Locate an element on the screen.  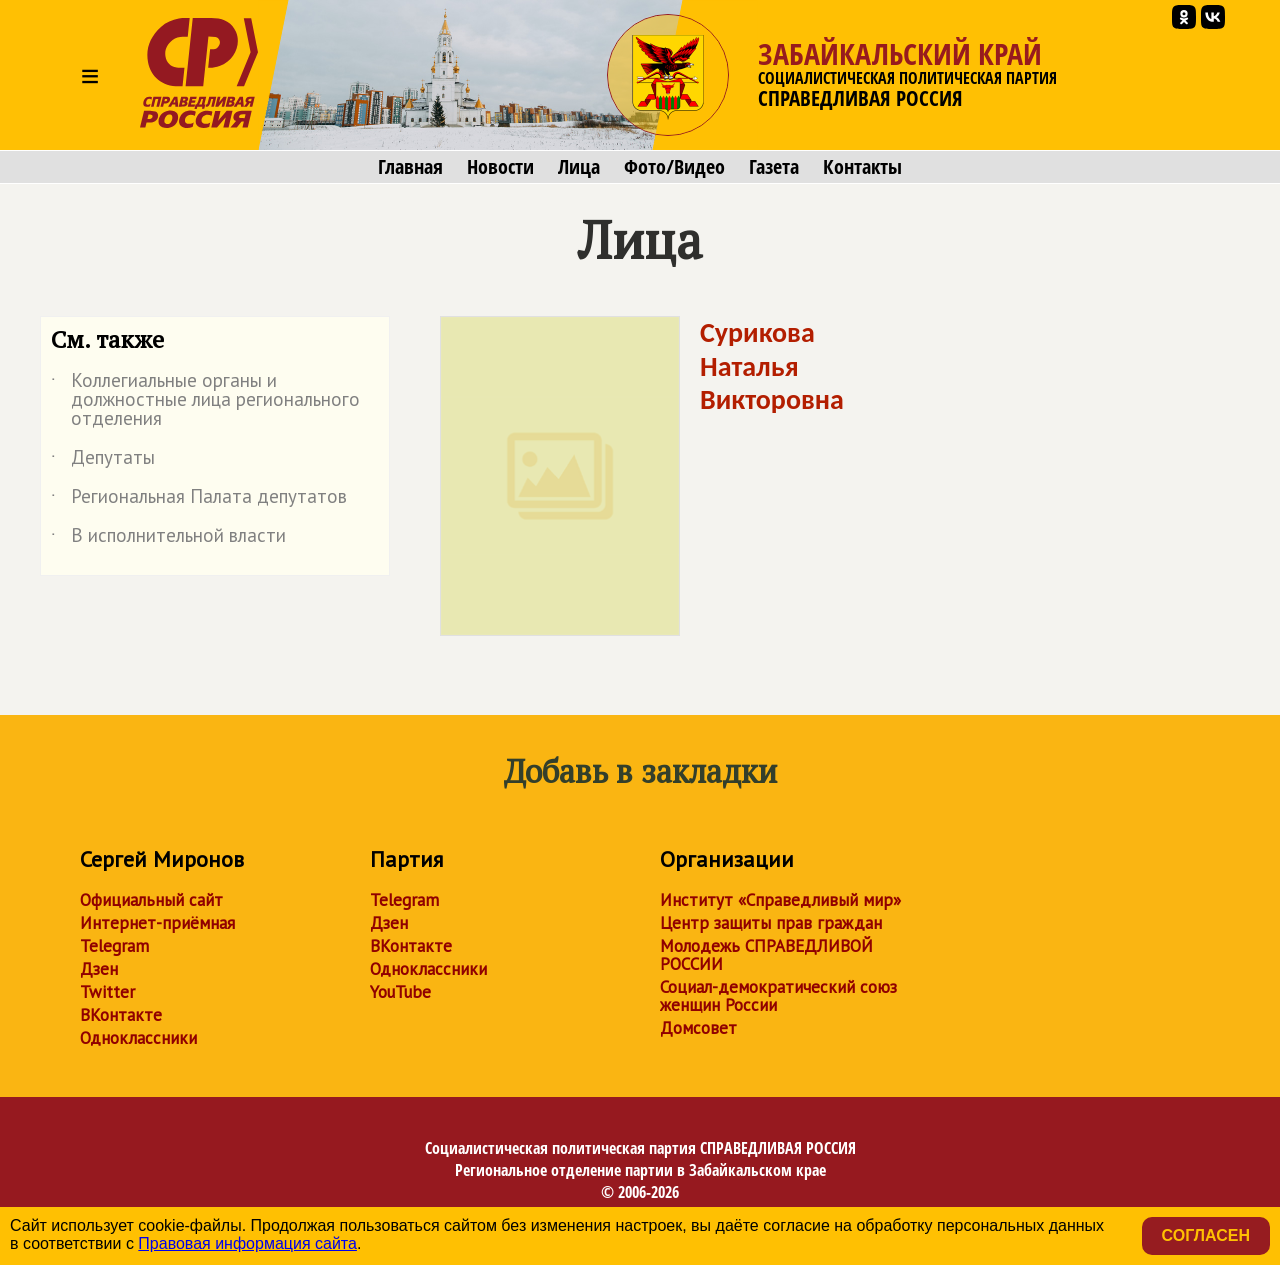
Telegram is located at coordinates (114, 946).